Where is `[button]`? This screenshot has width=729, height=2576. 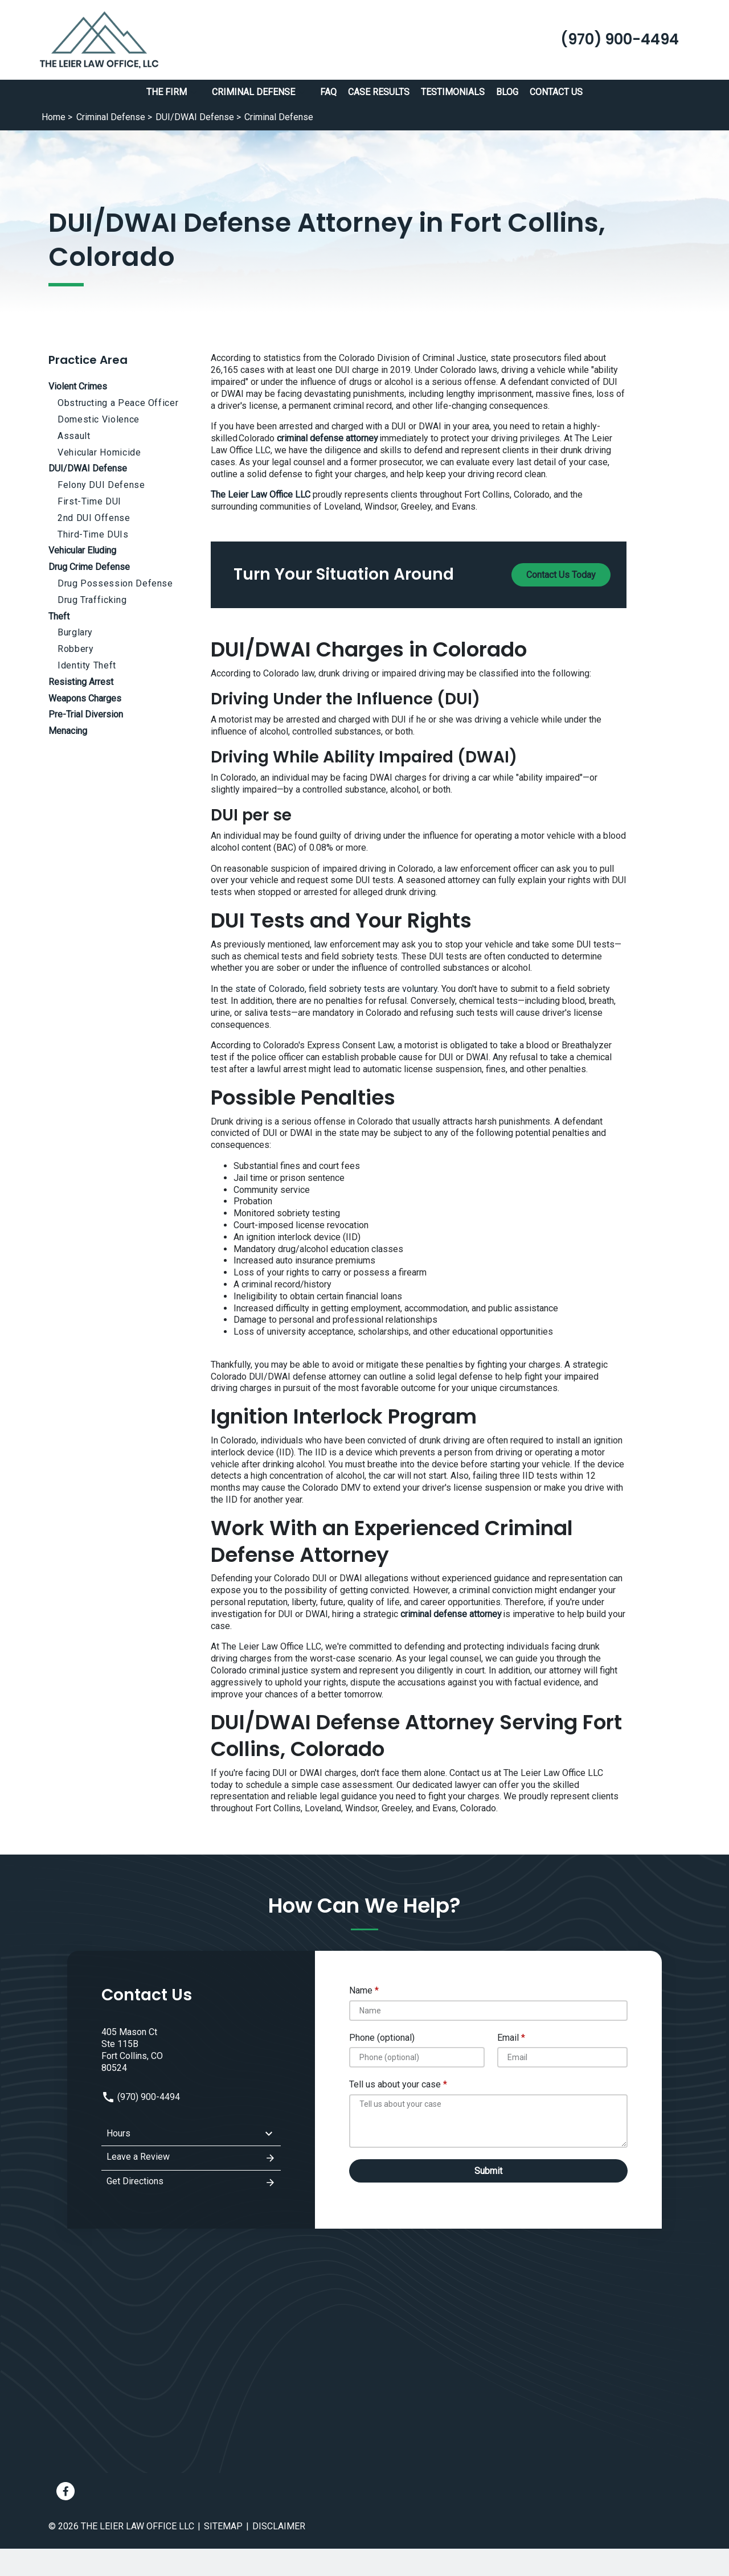
[button] is located at coordinates (193, 92).